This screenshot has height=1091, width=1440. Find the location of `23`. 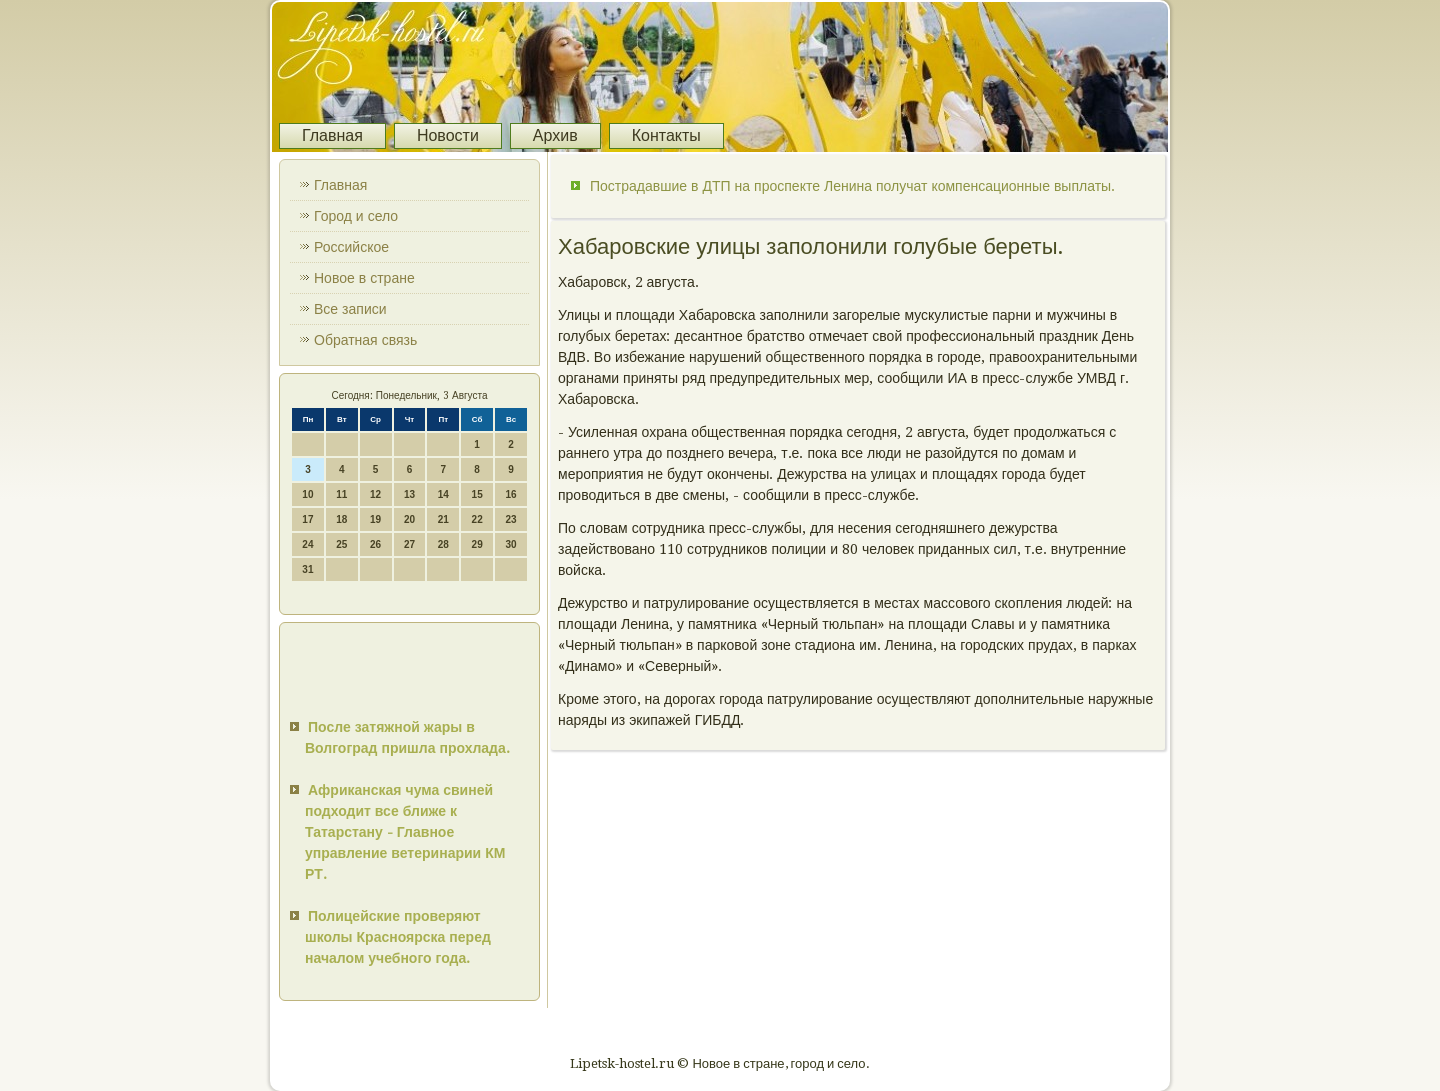

23 is located at coordinates (510, 519).